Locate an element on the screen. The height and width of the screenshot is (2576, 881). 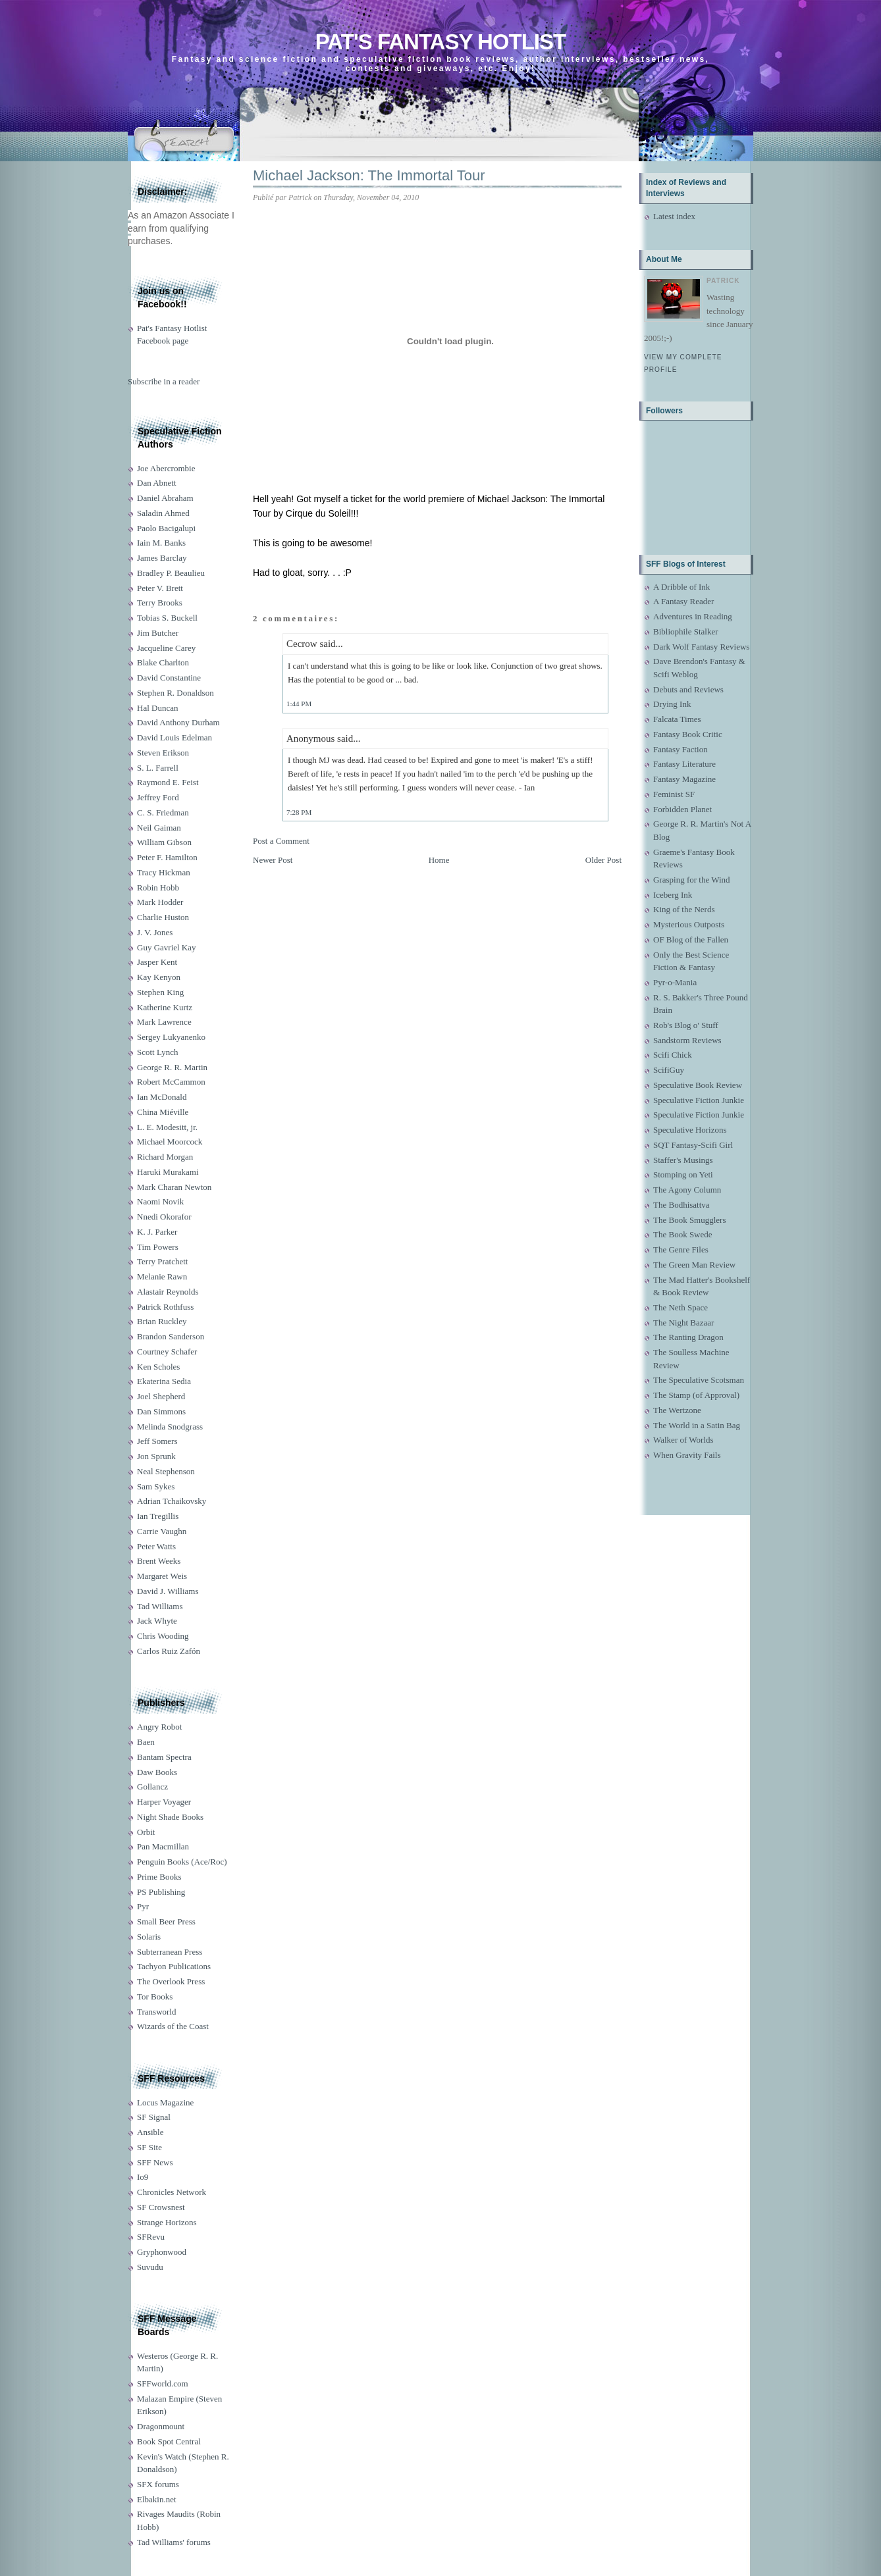
Hal Duncan is located at coordinates (157, 708).